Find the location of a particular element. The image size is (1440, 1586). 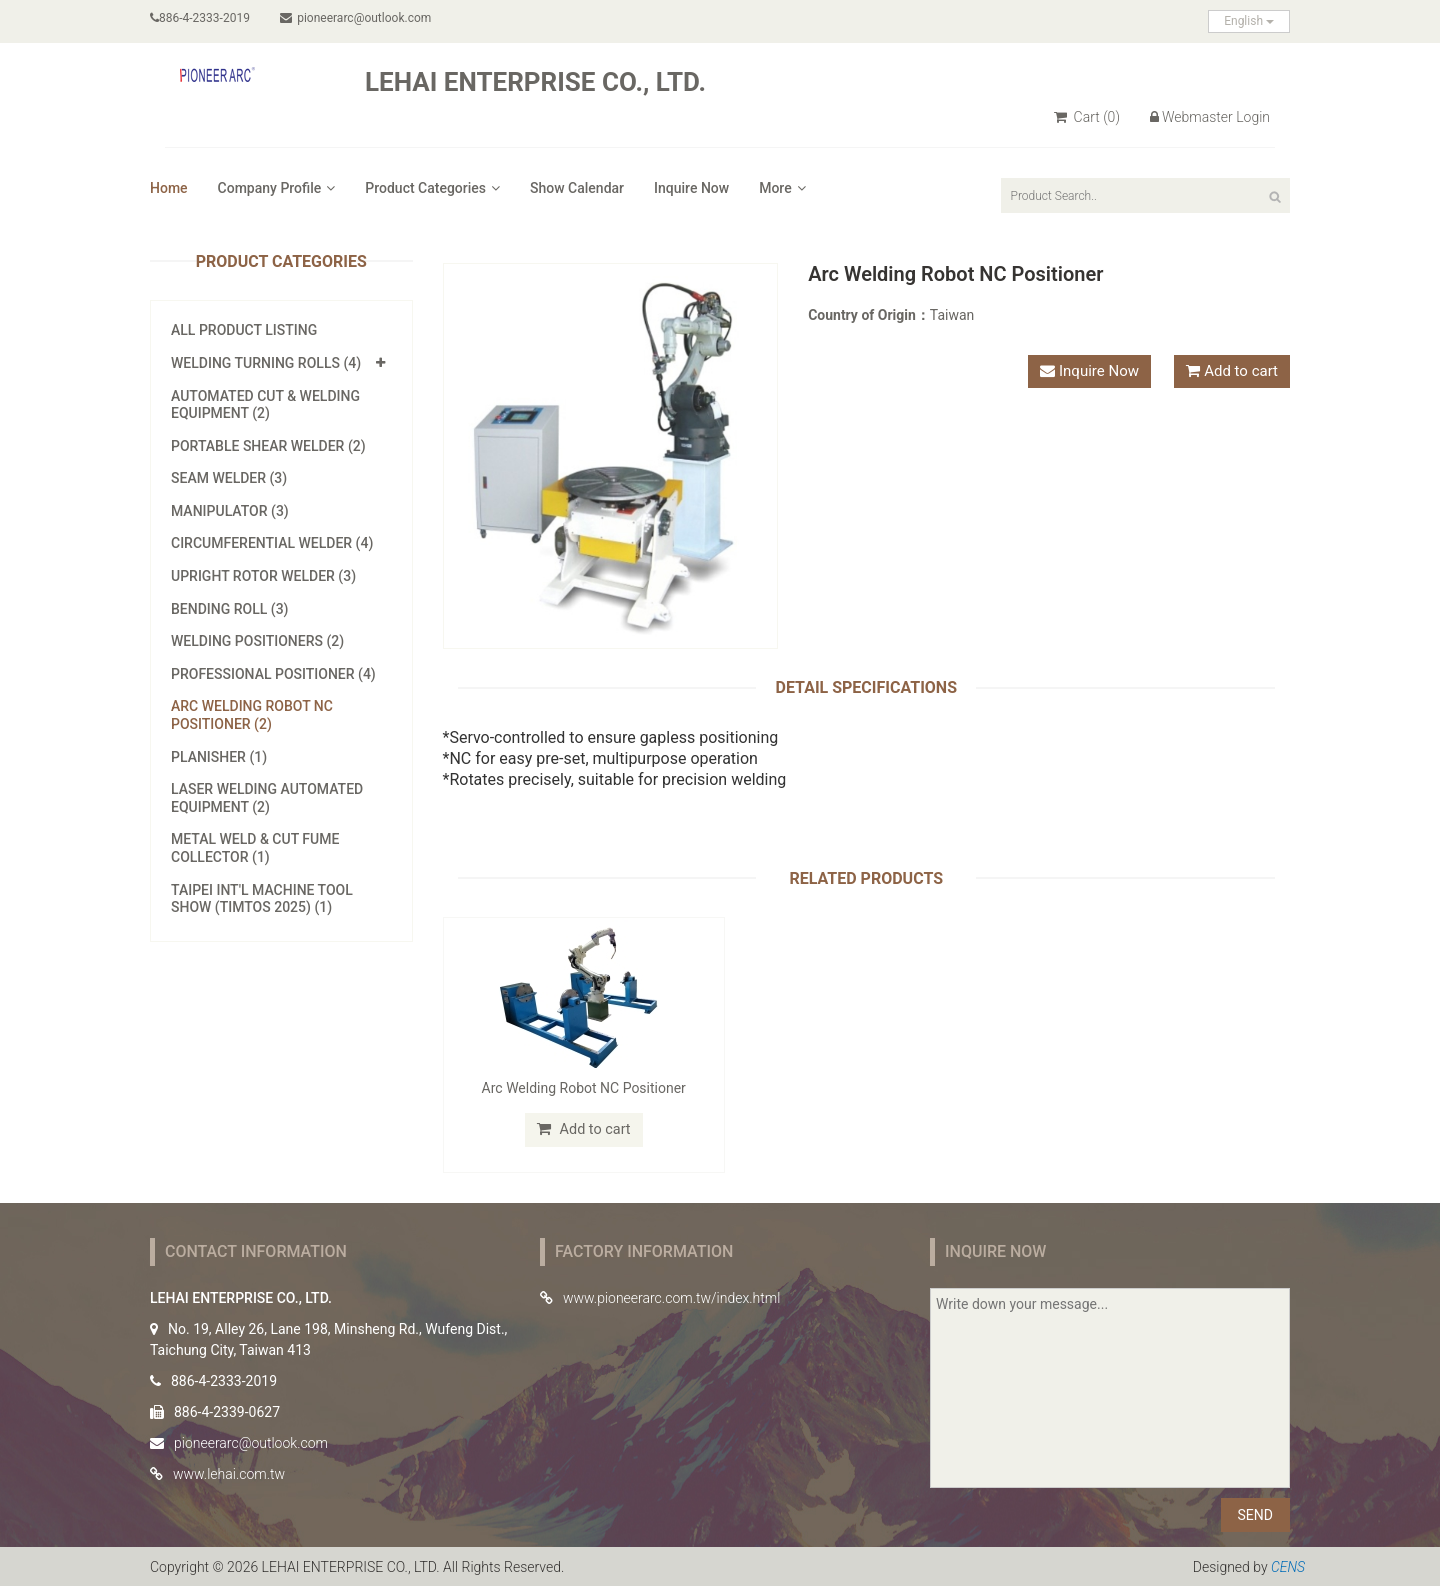

Planisher (1) is located at coordinates (219, 757).